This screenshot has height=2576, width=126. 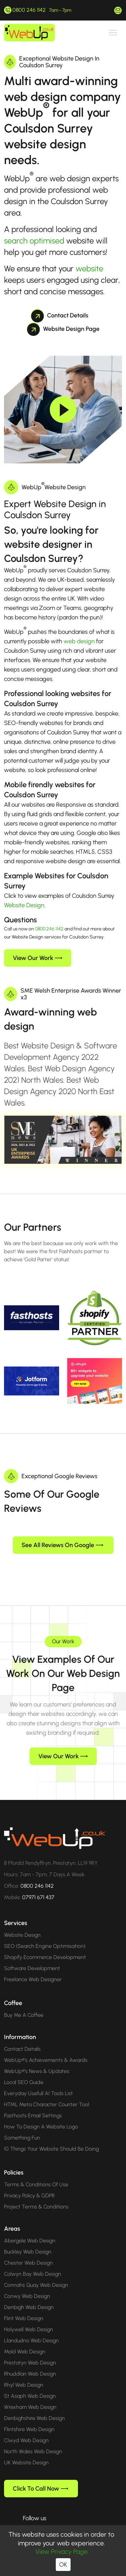 What do you see at coordinates (41, 2116) in the screenshot?
I see `How To Design A Website Logo` at bounding box center [41, 2116].